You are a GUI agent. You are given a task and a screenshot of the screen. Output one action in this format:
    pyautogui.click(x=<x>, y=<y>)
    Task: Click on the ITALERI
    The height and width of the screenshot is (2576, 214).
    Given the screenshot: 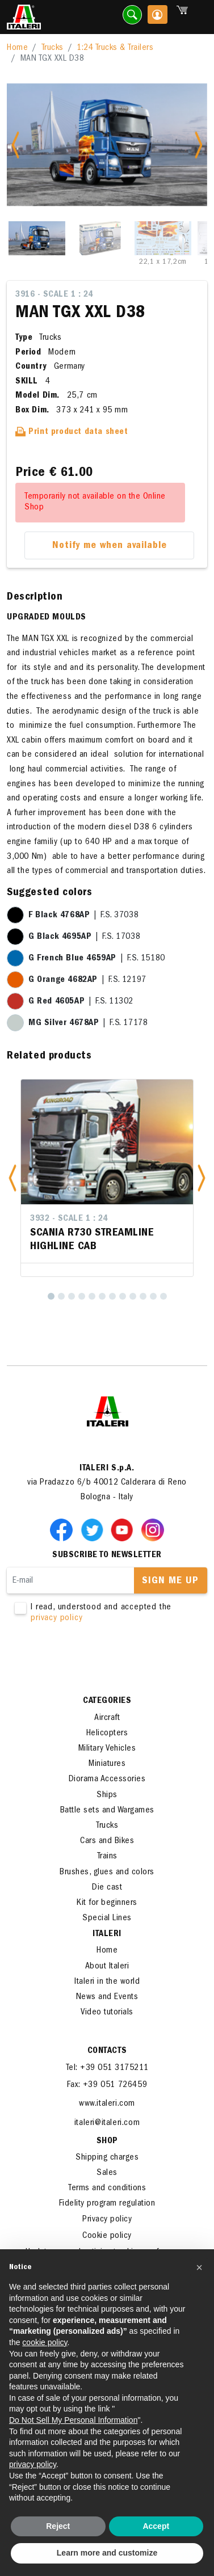 What is the action you would take?
    pyautogui.click(x=107, y=1934)
    